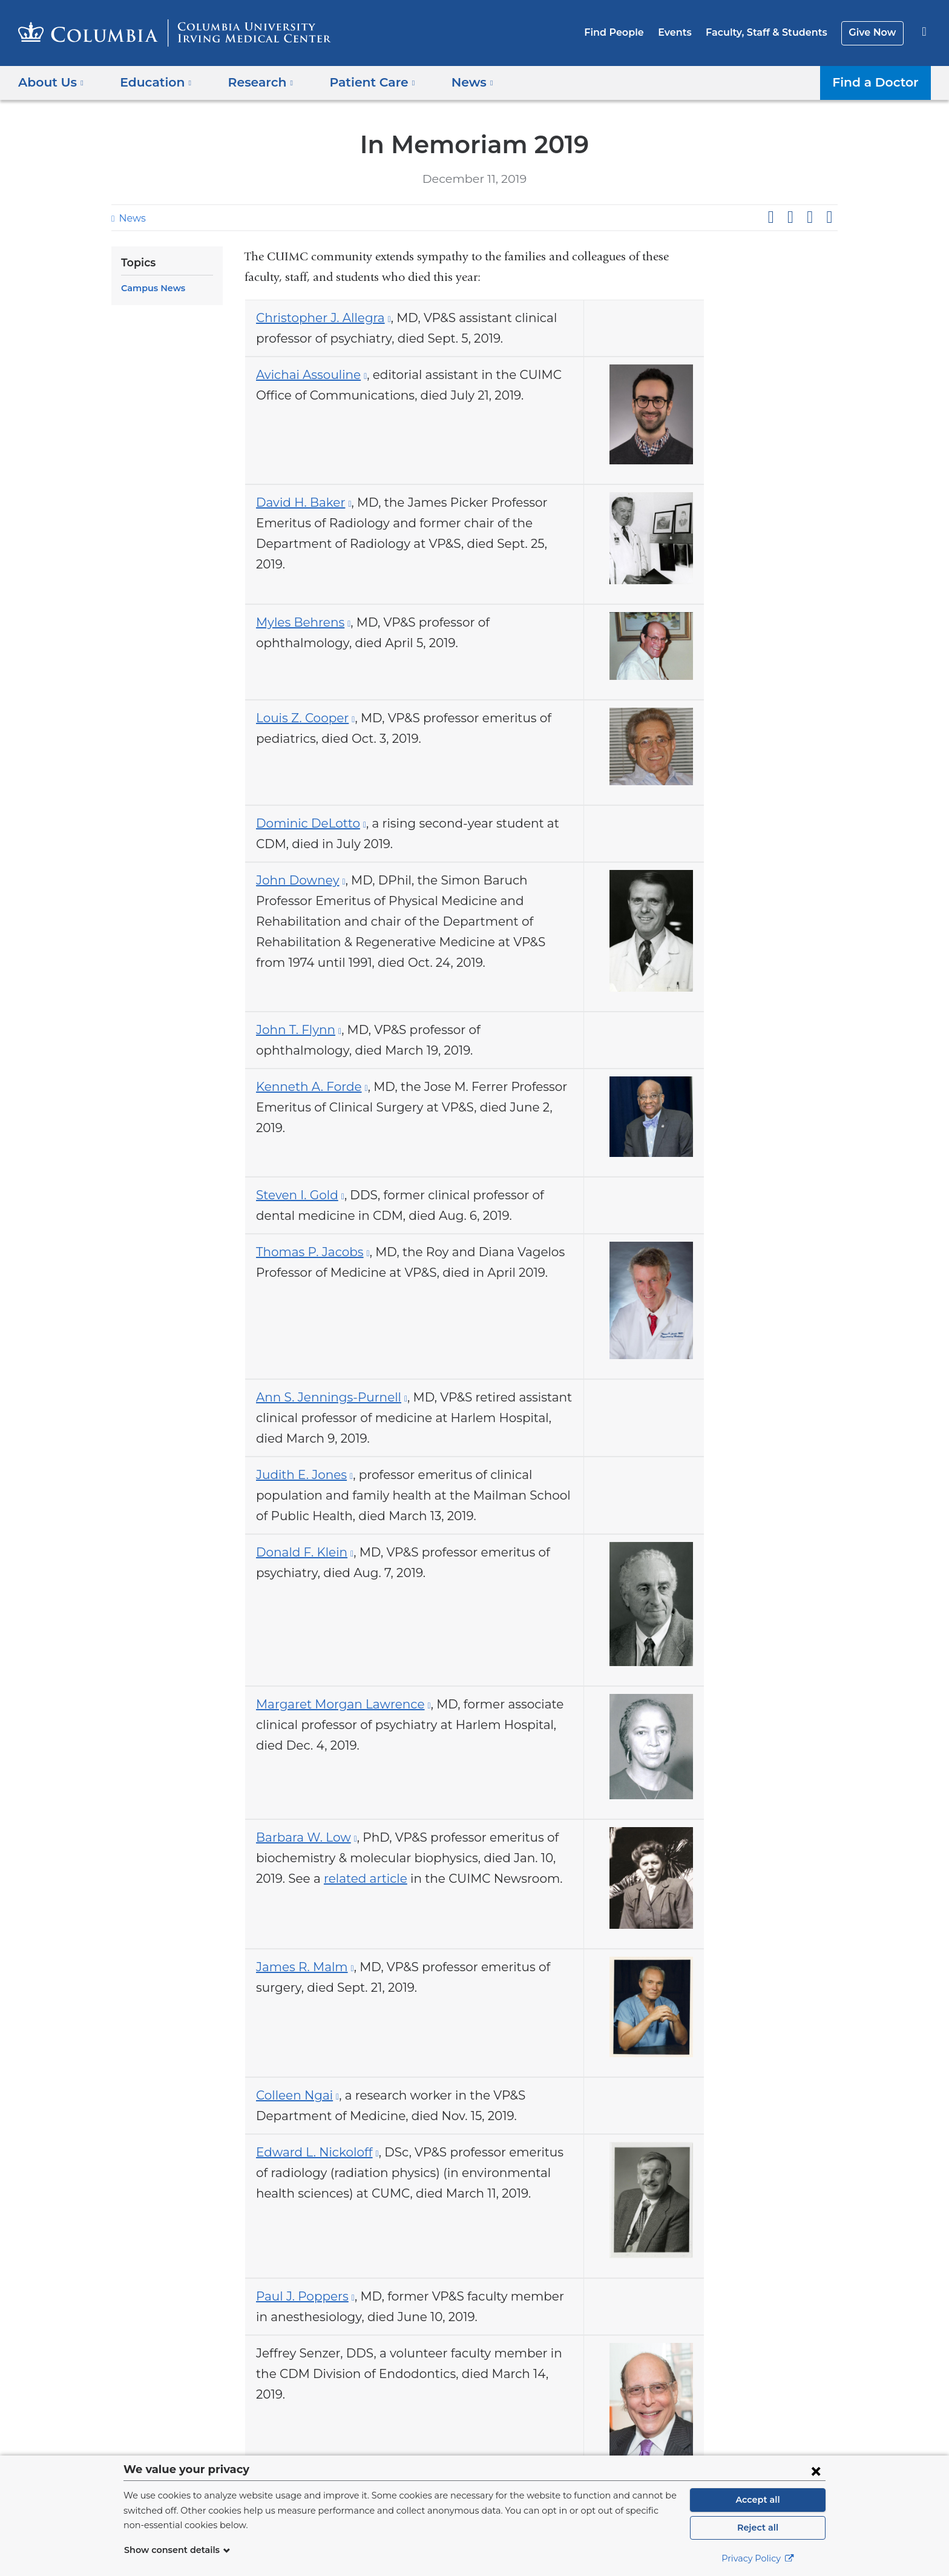 The width and height of the screenshot is (949, 2576). Describe the element at coordinates (758, 2558) in the screenshot. I see `Privacy Policy` at that location.